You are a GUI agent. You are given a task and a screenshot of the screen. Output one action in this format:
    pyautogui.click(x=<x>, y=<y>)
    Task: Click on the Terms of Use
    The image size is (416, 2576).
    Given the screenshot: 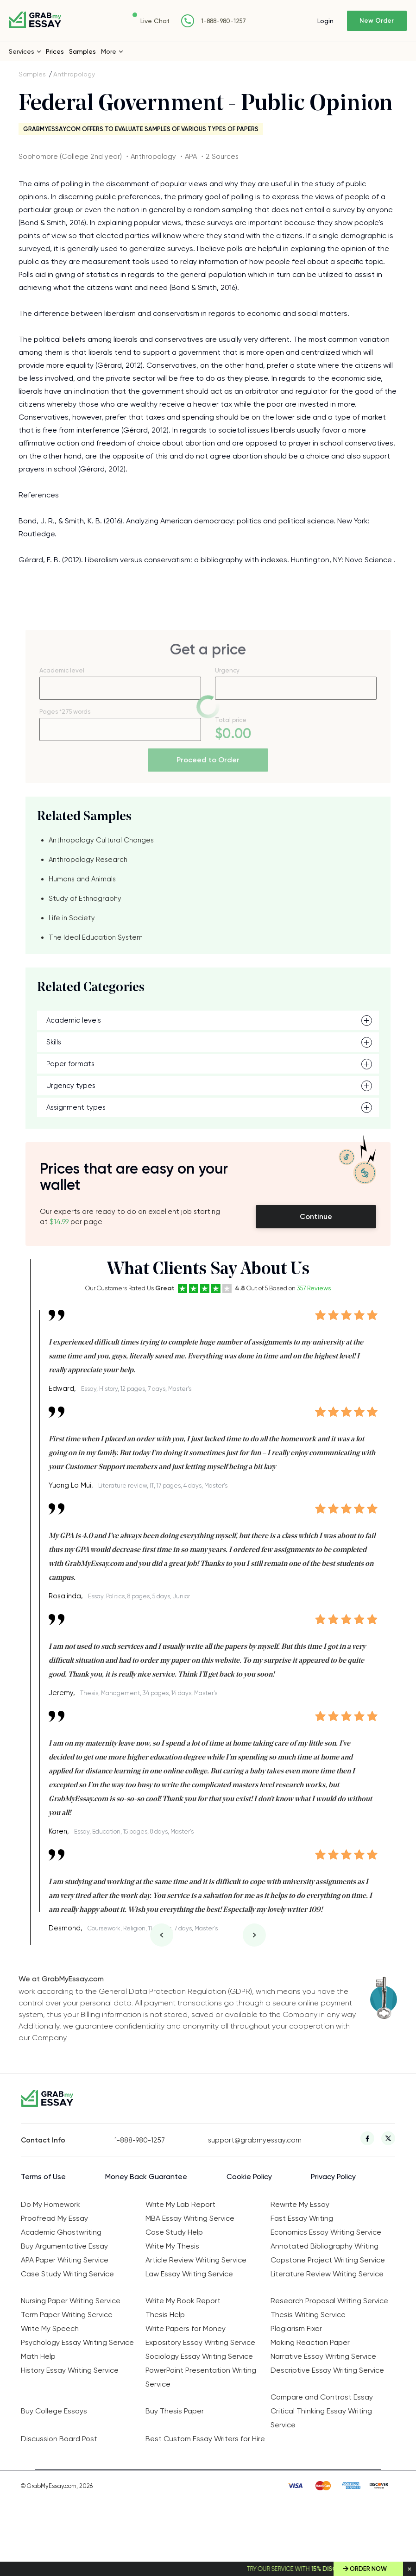 What is the action you would take?
    pyautogui.click(x=43, y=2176)
    